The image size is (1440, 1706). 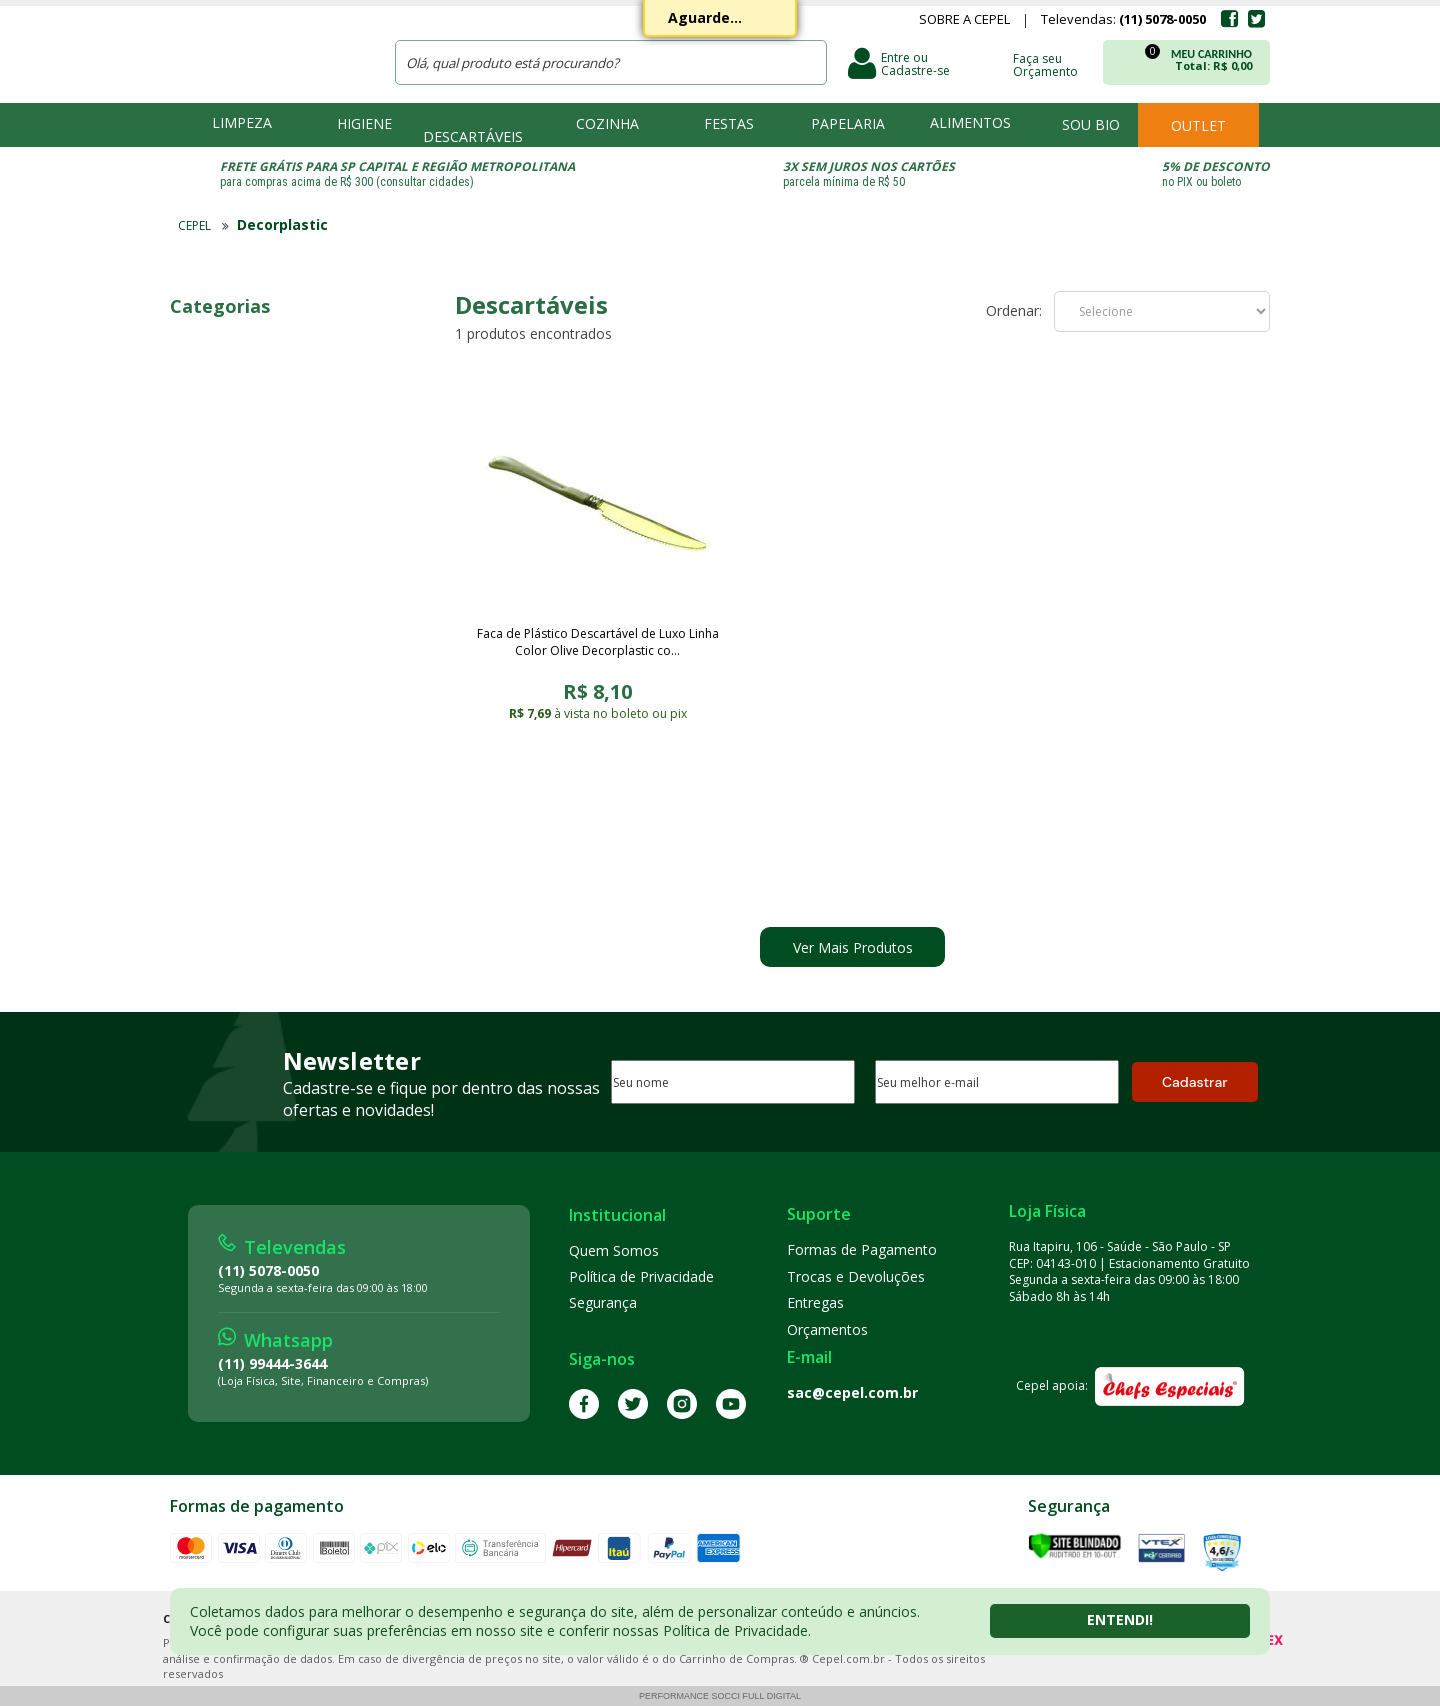 What do you see at coordinates (1198, 125) in the screenshot?
I see `Outlet` at bounding box center [1198, 125].